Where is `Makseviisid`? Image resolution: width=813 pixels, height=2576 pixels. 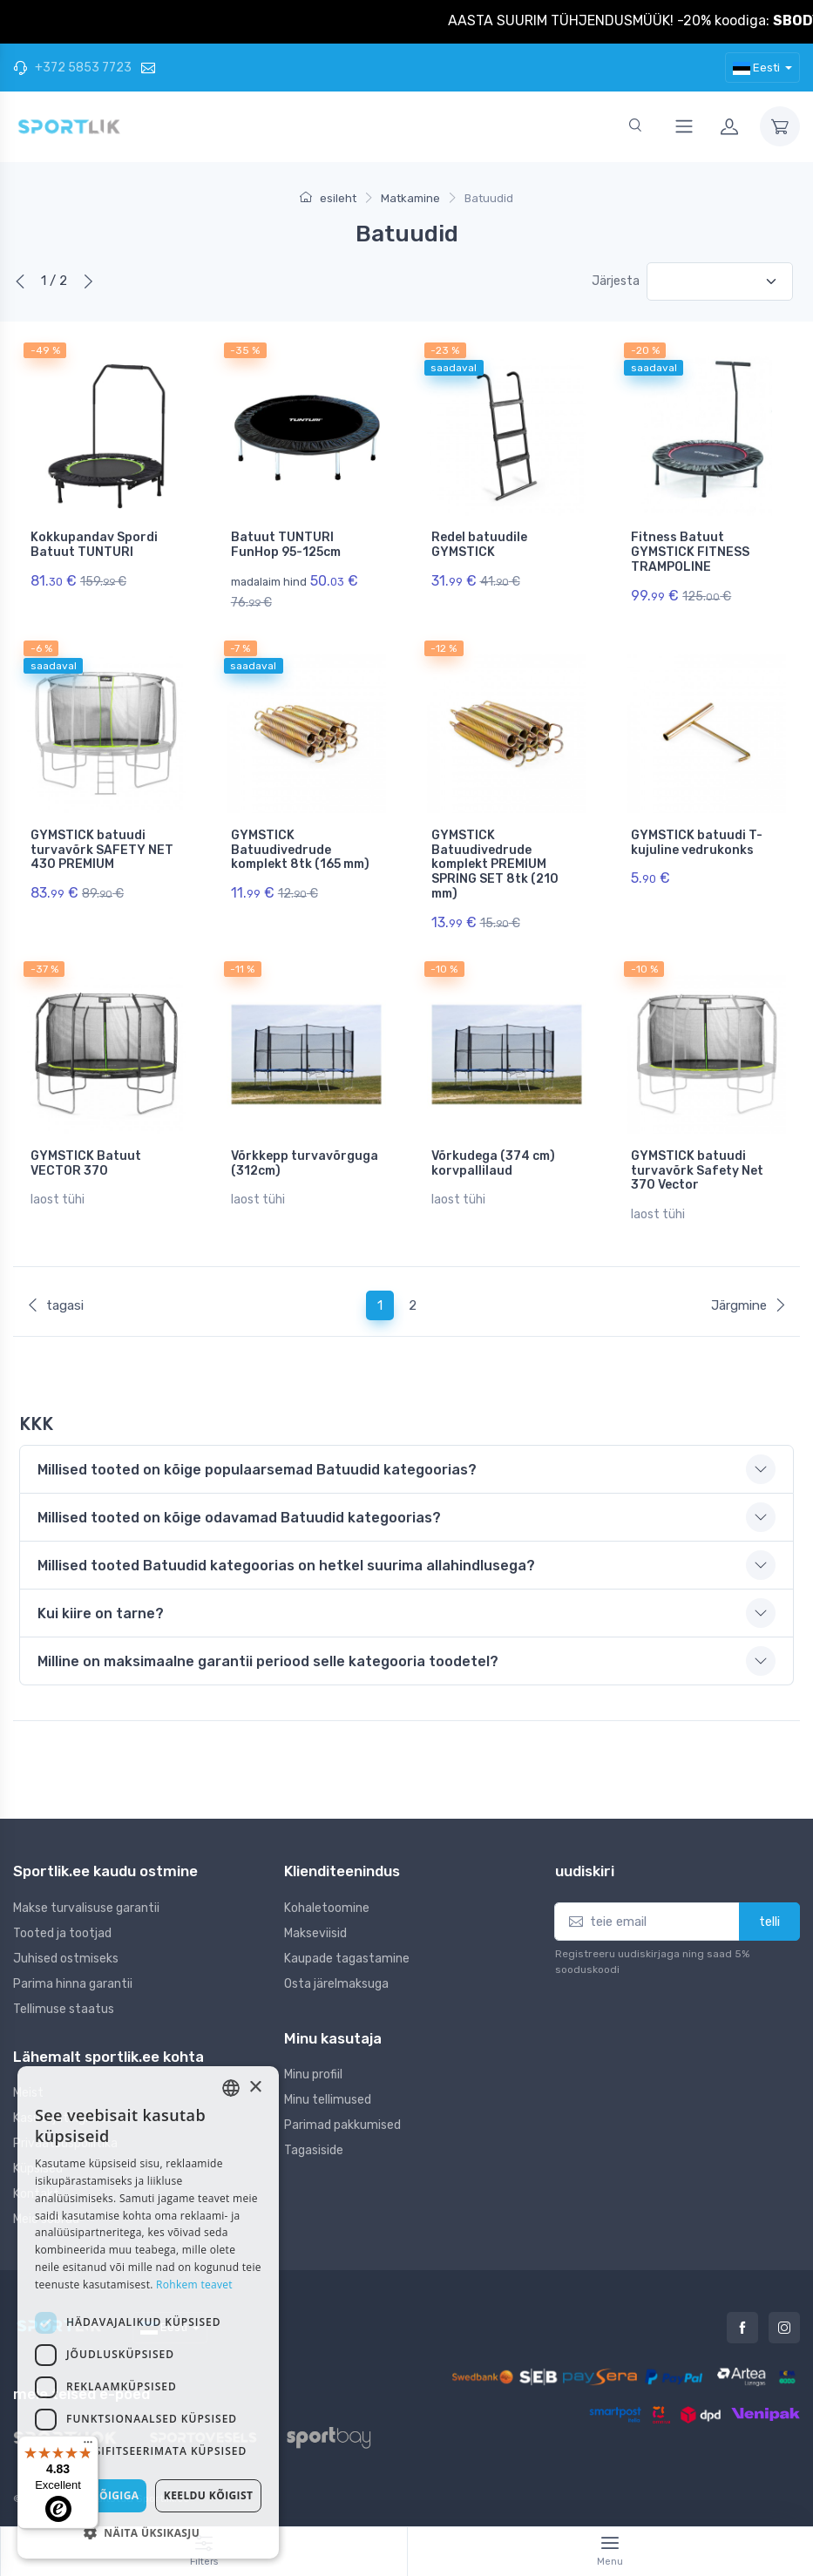
Makseviisid is located at coordinates (315, 1933).